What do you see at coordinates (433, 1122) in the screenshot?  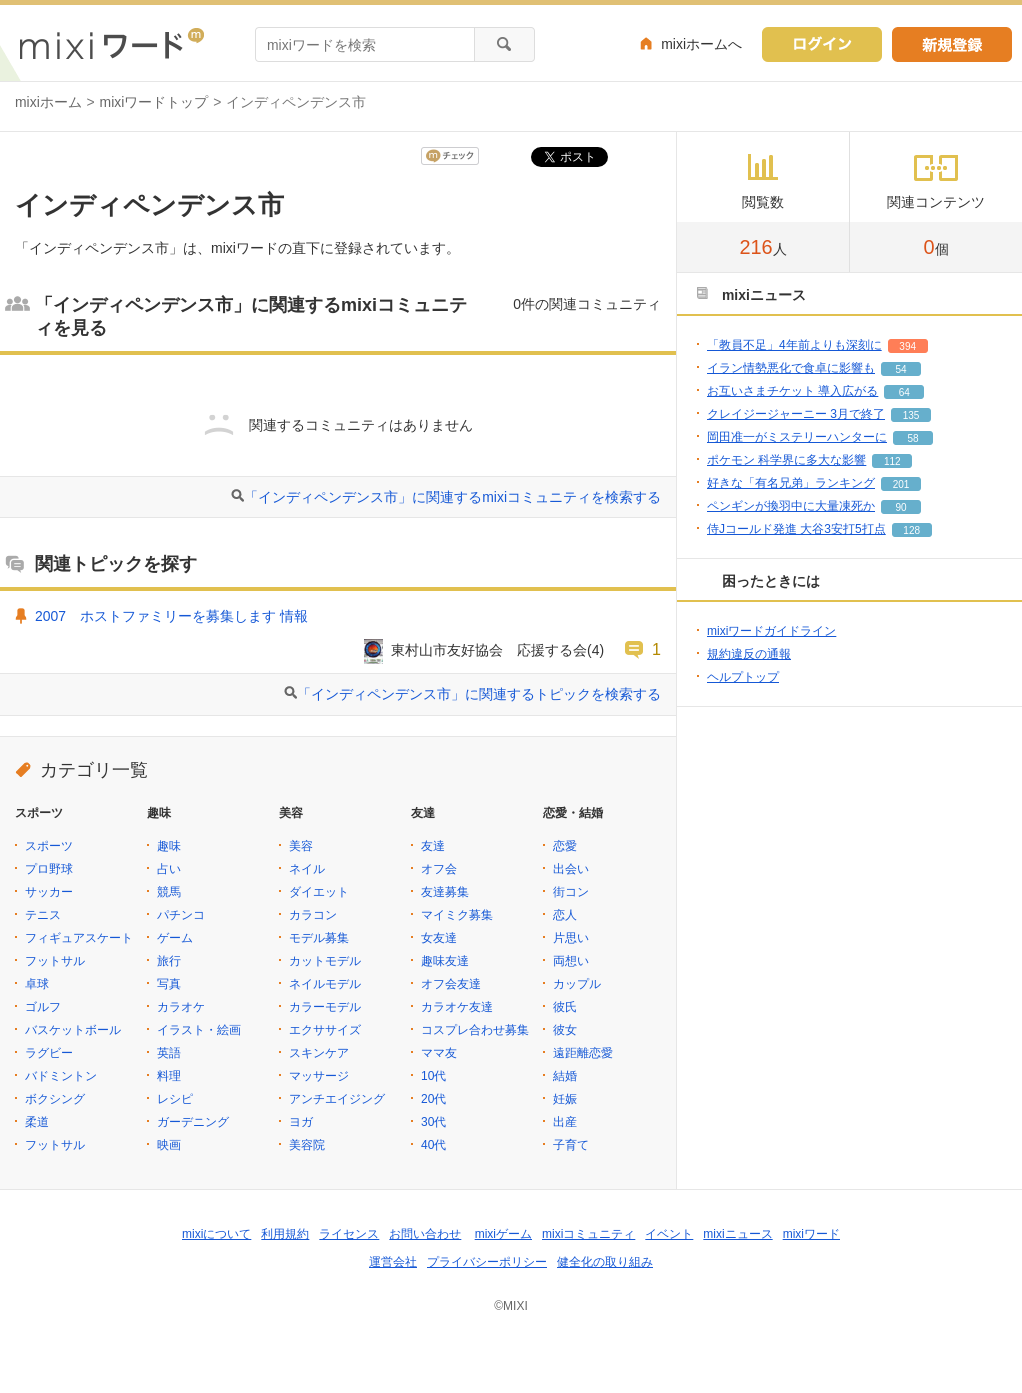 I see `30代` at bounding box center [433, 1122].